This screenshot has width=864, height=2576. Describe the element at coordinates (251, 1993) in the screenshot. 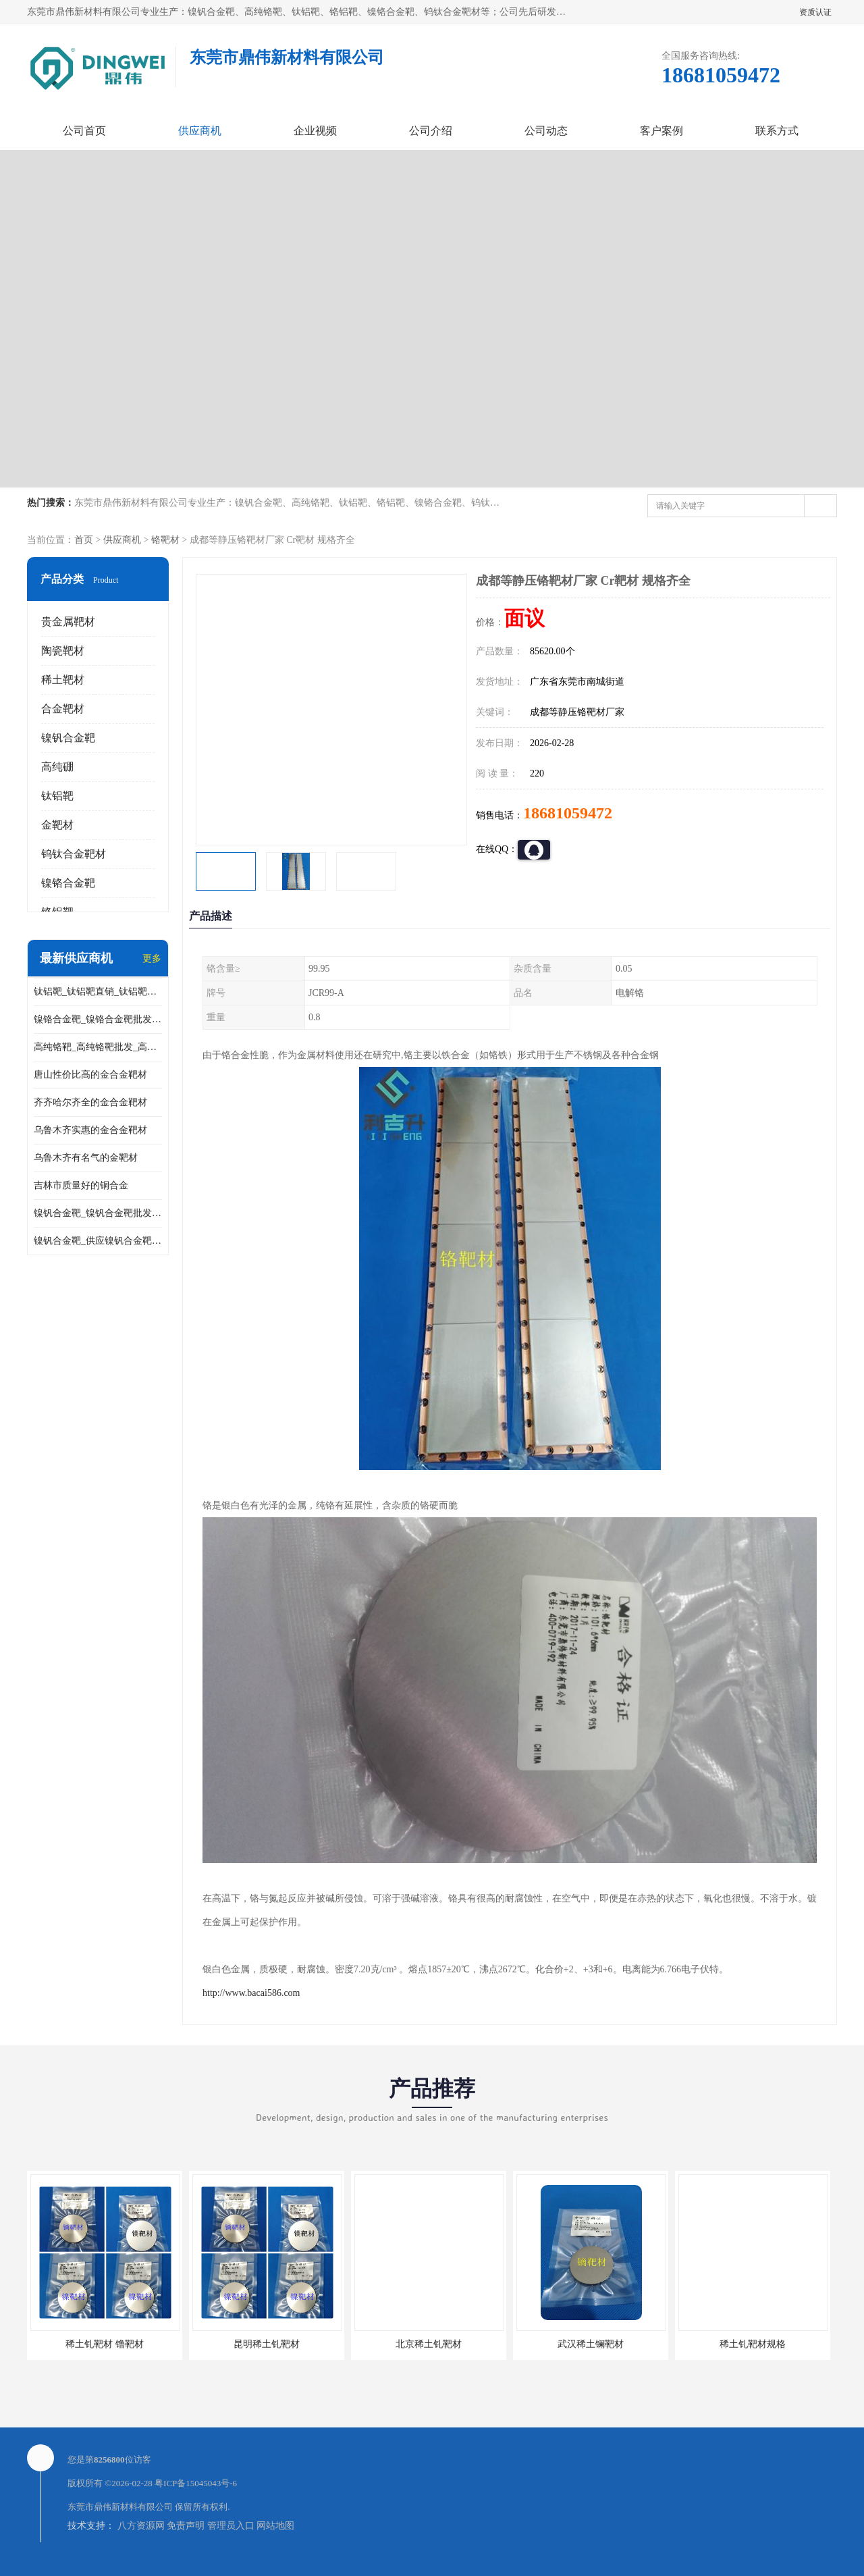

I see `http://www.bacai586.com` at that location.